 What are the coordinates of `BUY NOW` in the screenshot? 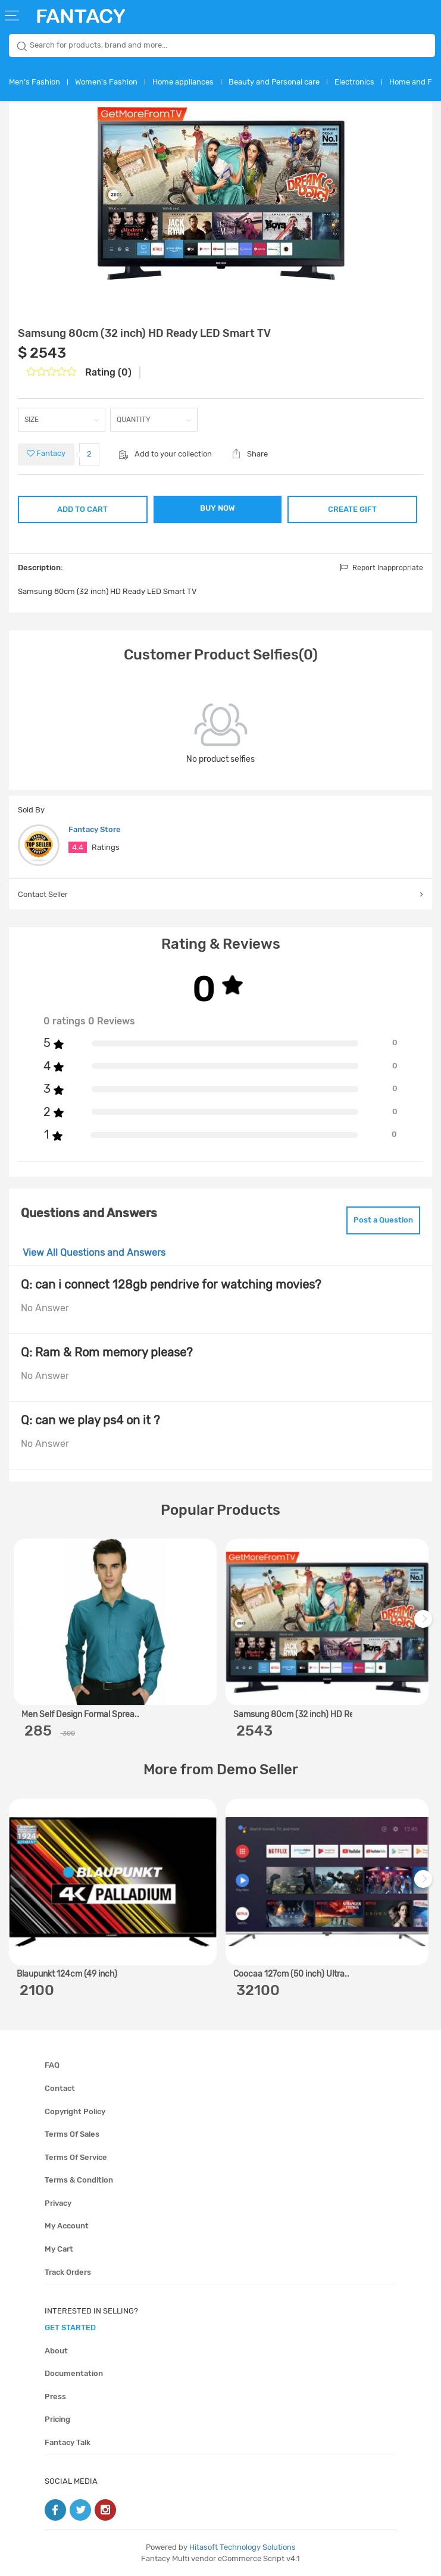 It's located at (217, 508).